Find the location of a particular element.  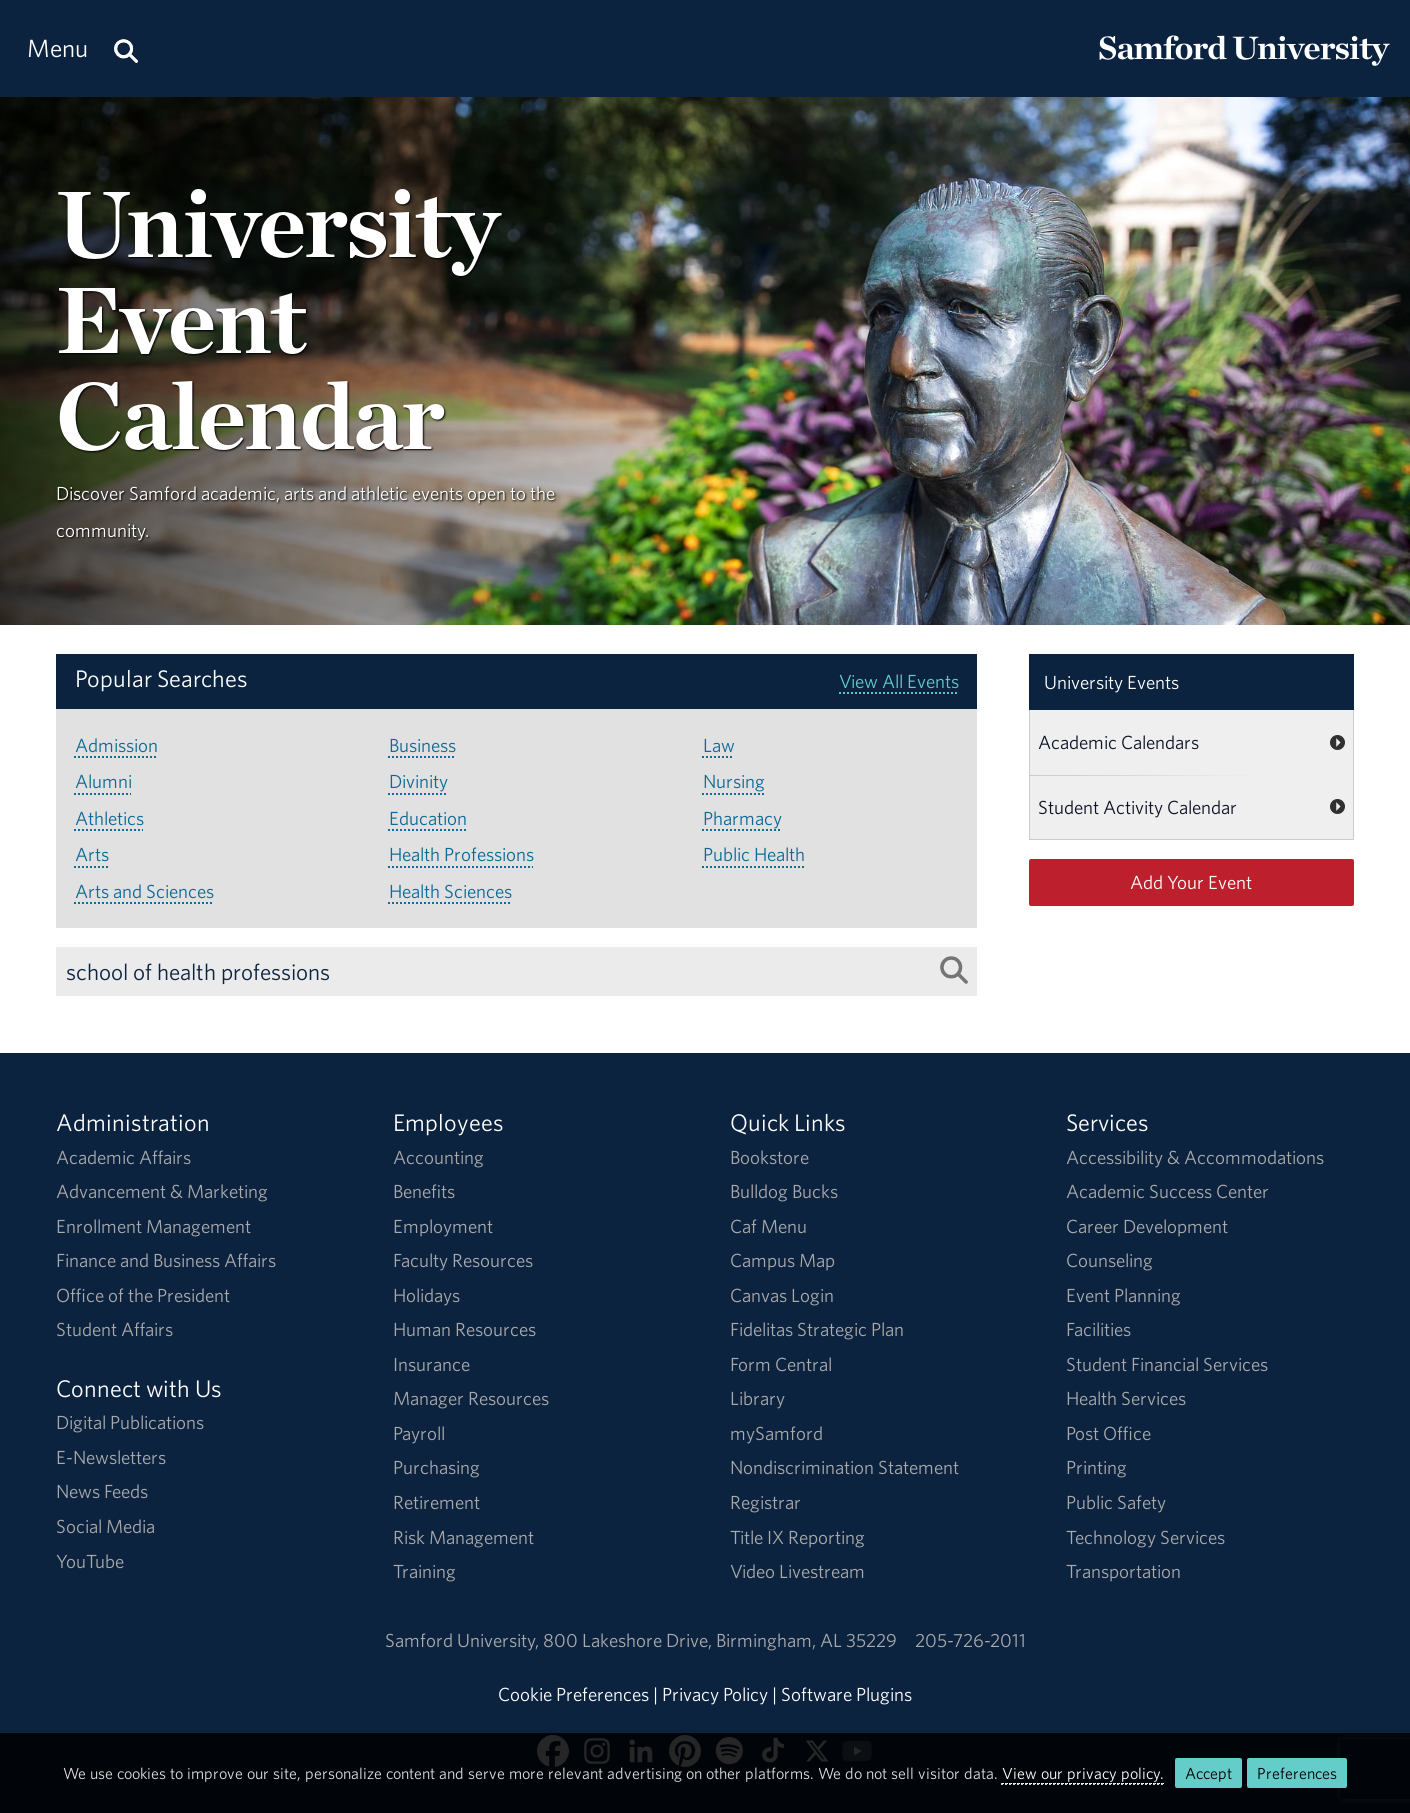

Registrar is located at coordinates (765, 1502).